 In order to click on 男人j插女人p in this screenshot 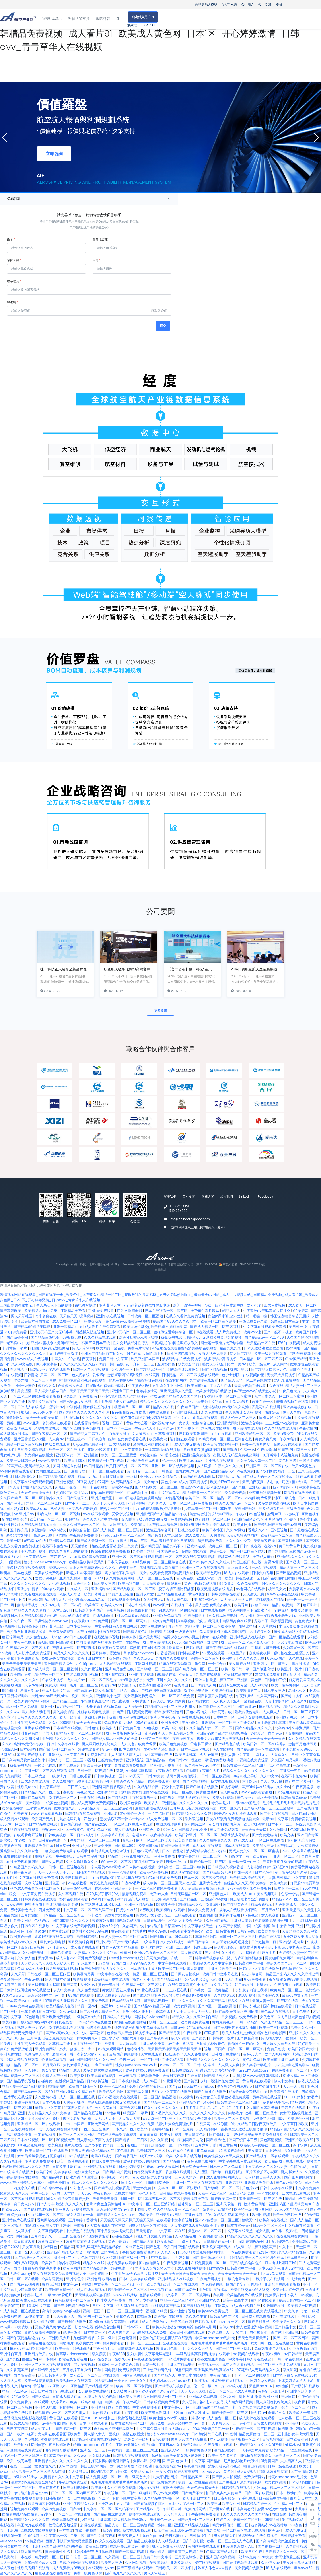, I will do `click(292, 2172)`.